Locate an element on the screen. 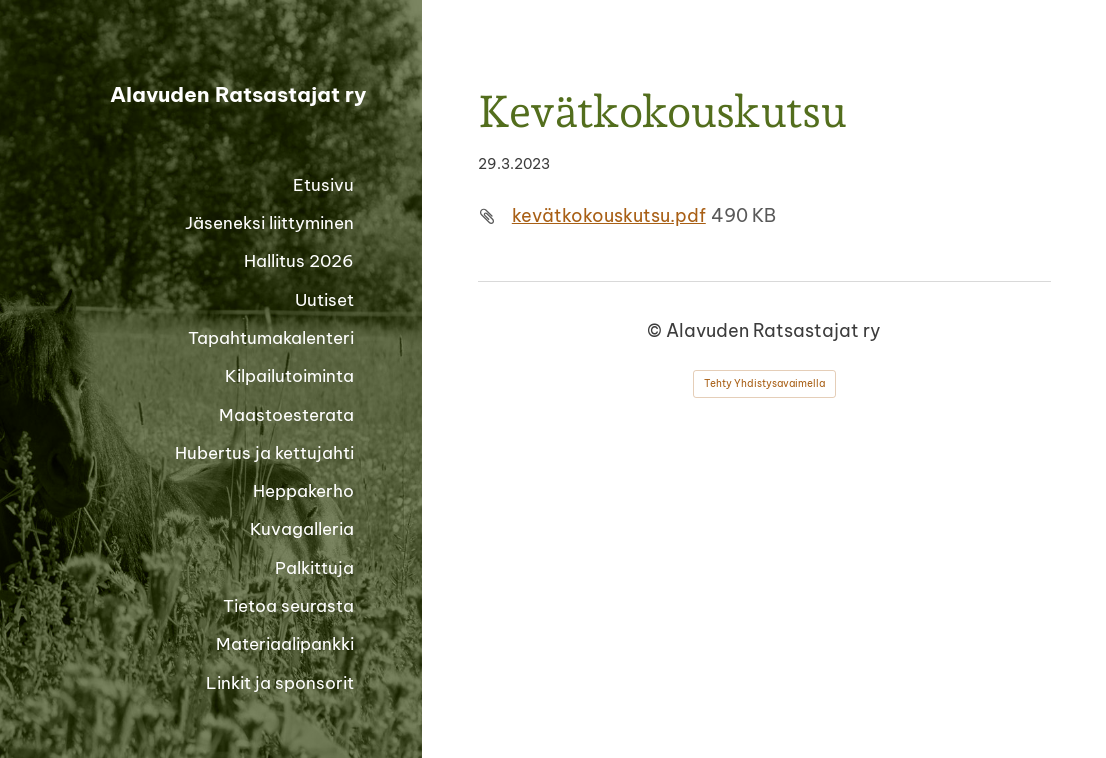  Tehty Yhdistysavaimella is located at coordinates (764, 383).